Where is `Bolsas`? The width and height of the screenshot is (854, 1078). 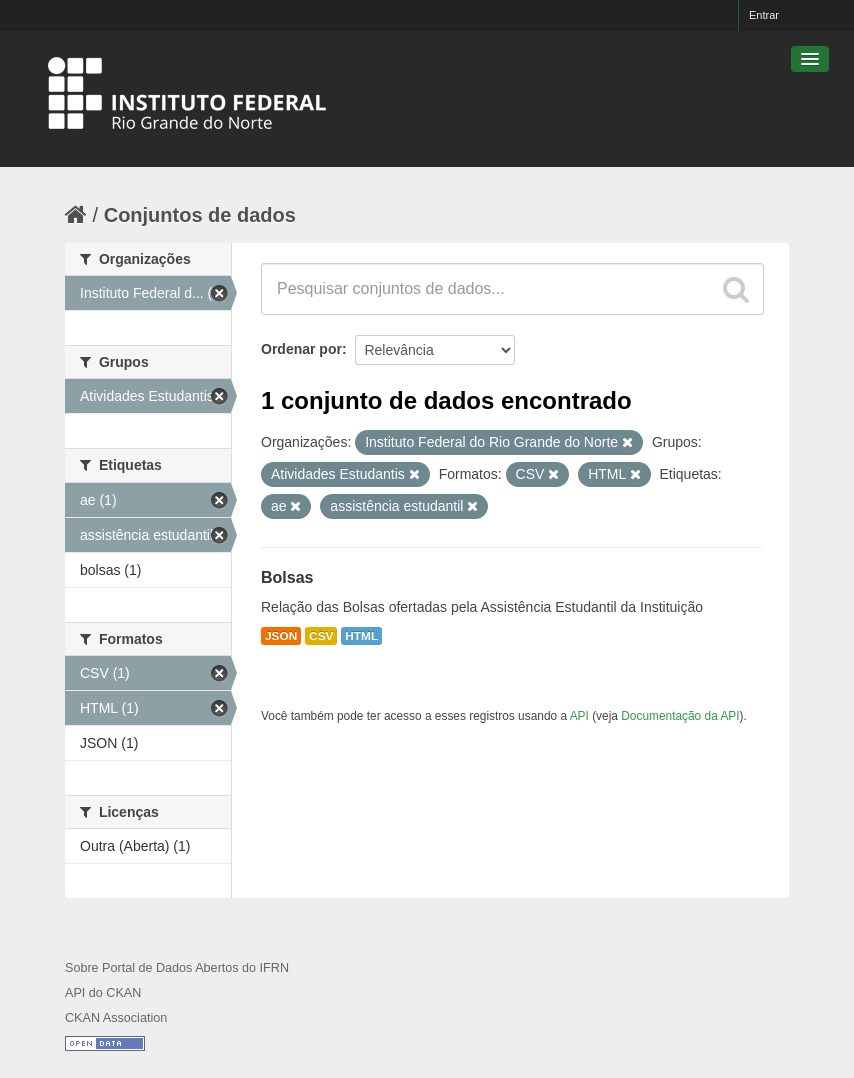
Bolsas is located at coordinates (287, 577).